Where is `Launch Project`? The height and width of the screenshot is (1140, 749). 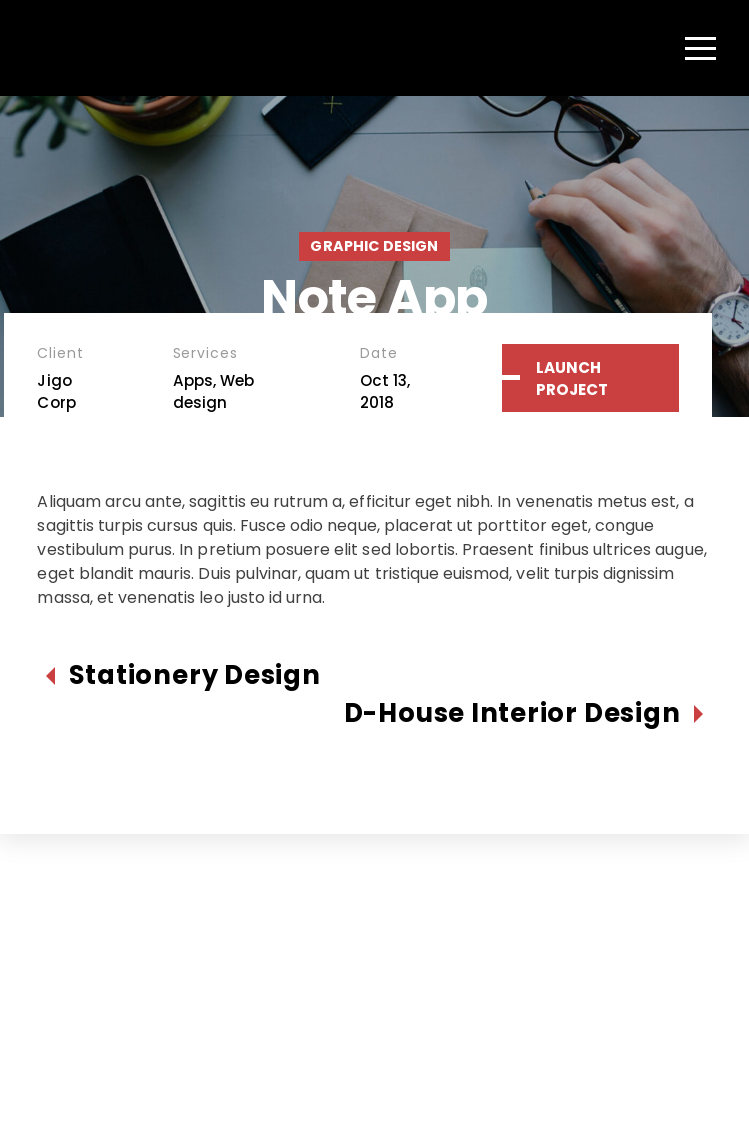 Launch Project is located at coordinates (572, 378).